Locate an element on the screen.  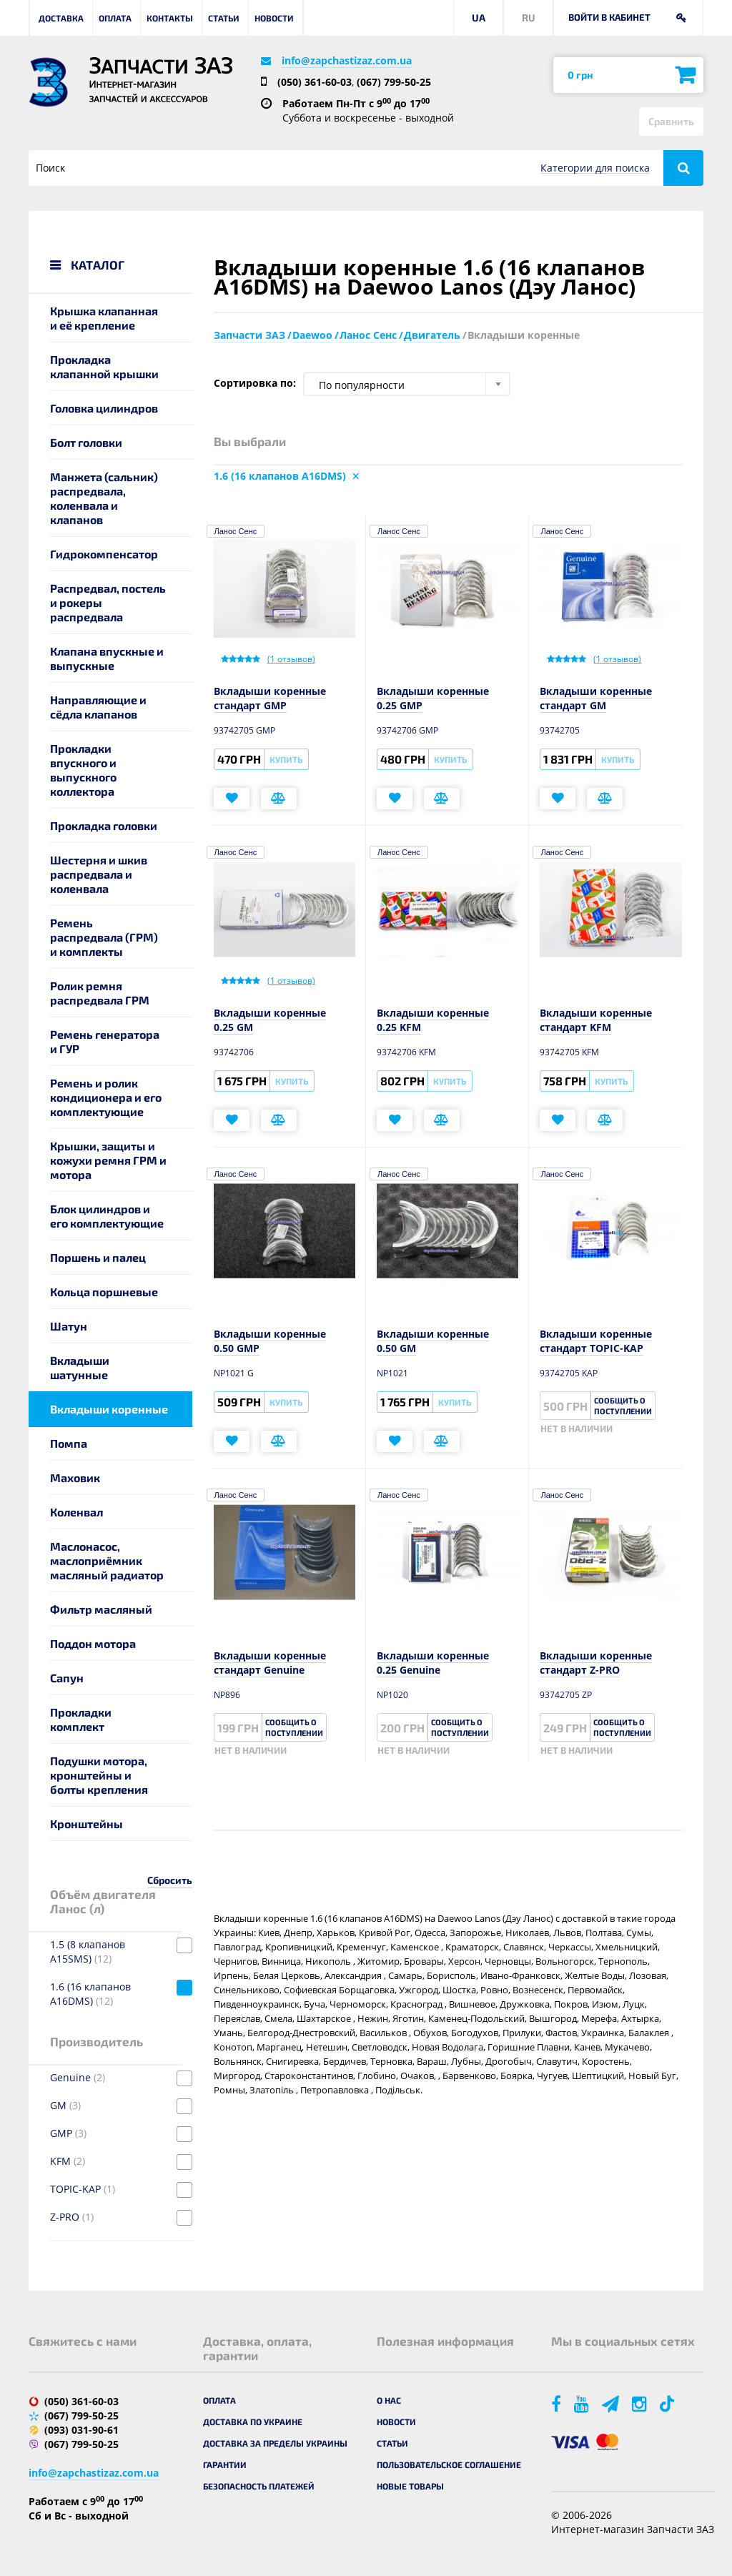
О нас is located at coordinates (389, 2400).